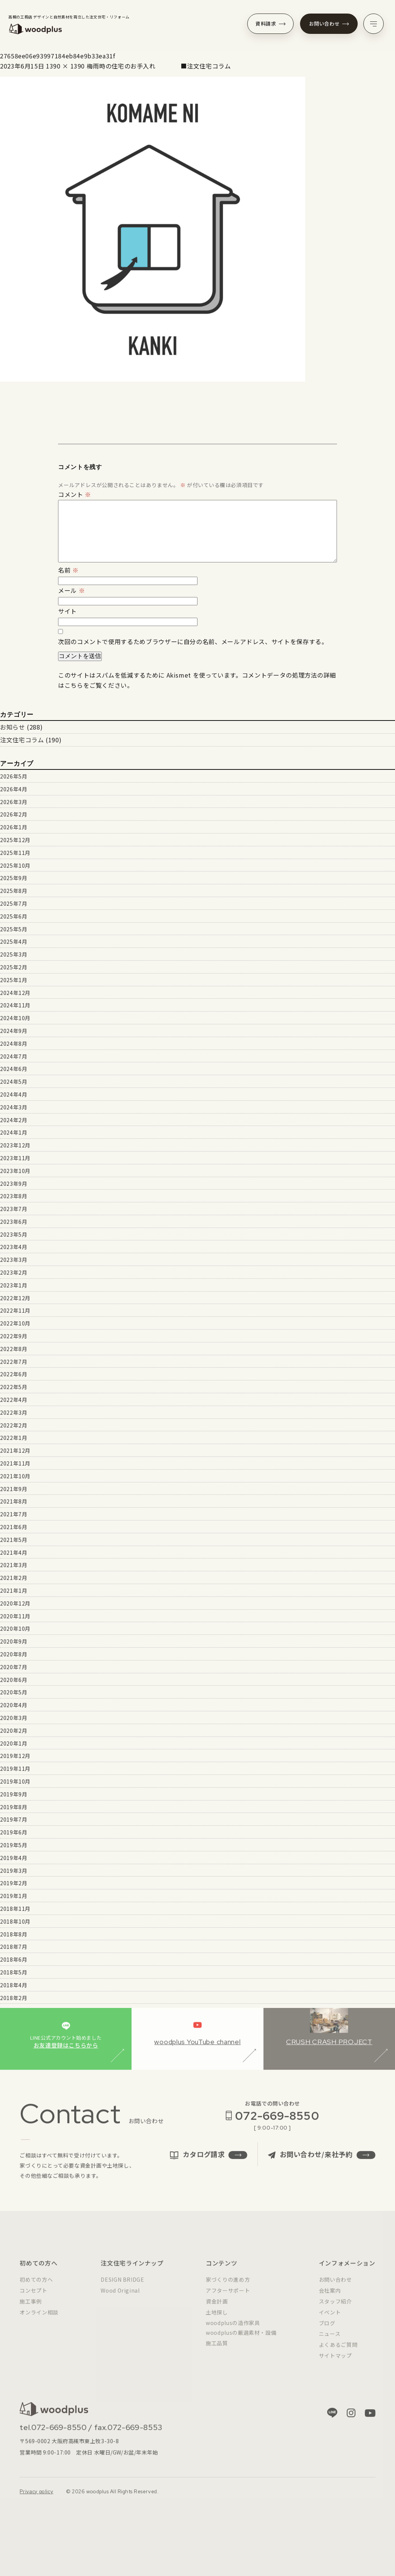 This screenshot has height=2576, width=395. Describe the element at coordinates (13, 1514) in the screenshot. I see `2021年7月` at that location.